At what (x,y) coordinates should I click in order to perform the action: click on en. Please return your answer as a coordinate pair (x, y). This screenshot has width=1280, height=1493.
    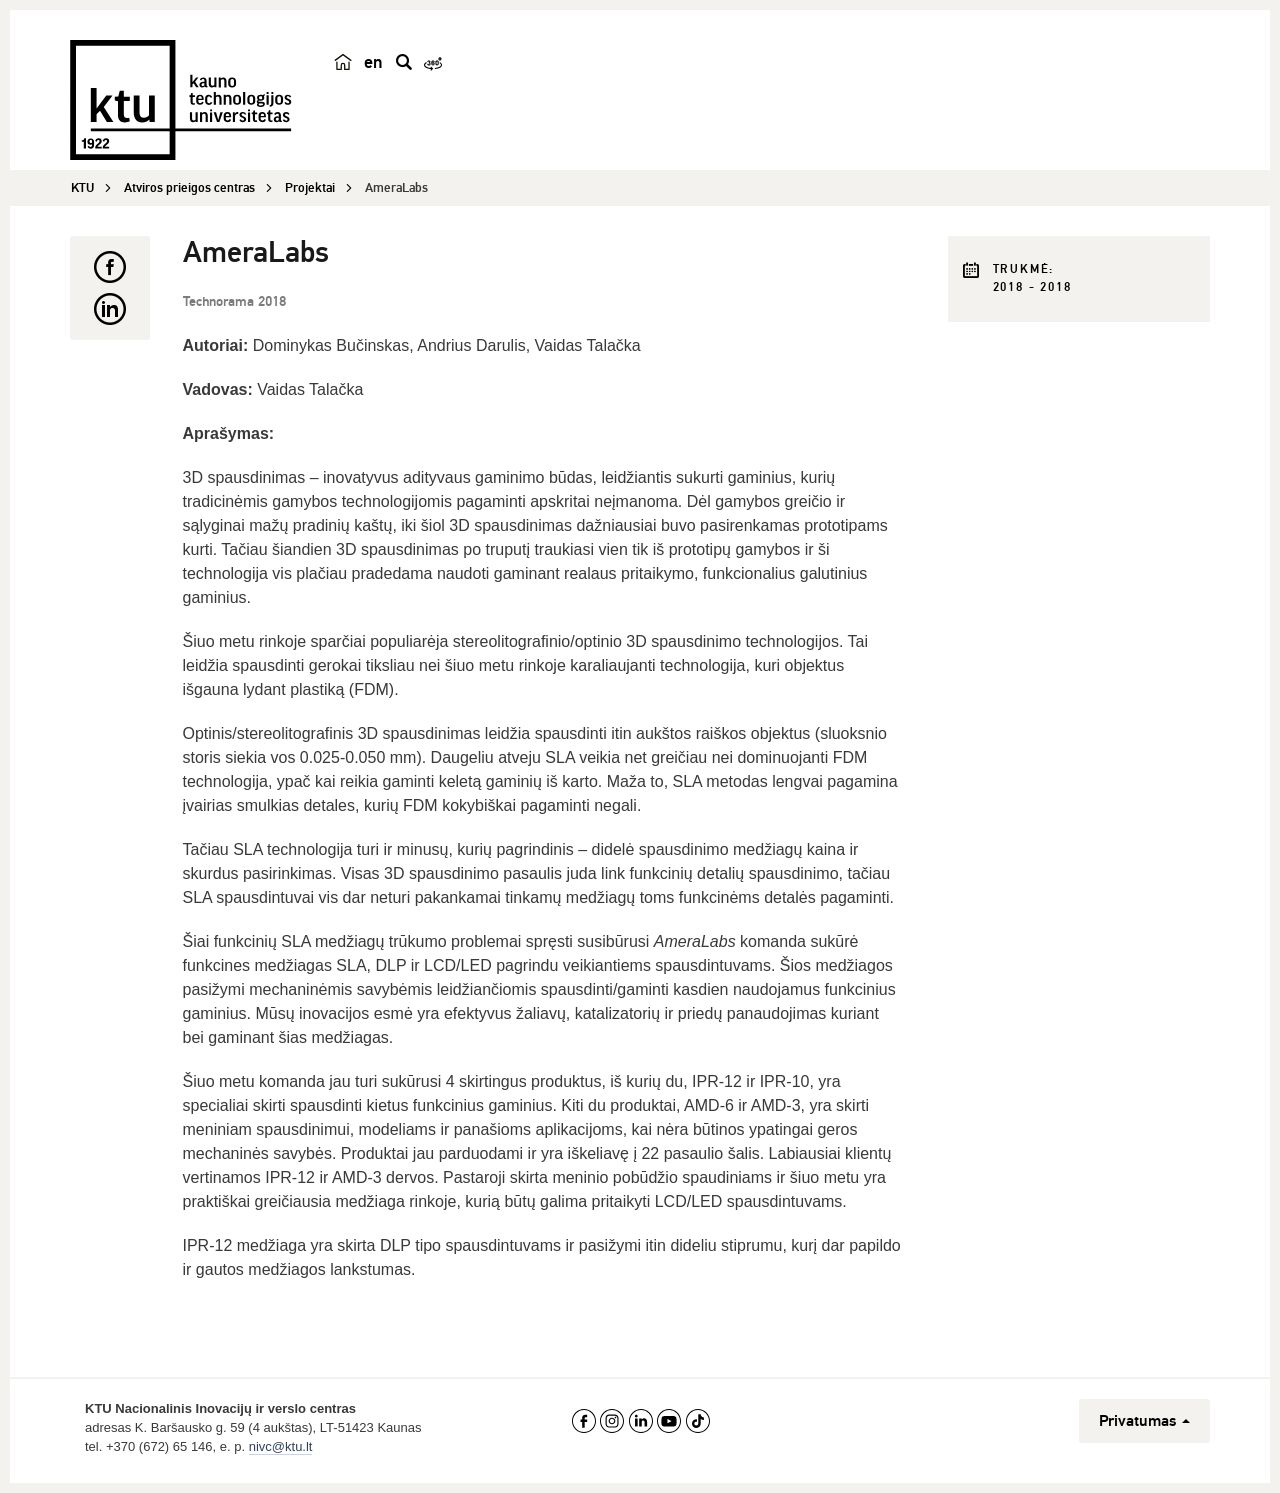
    Looking at the image, I should click on (373, 62).